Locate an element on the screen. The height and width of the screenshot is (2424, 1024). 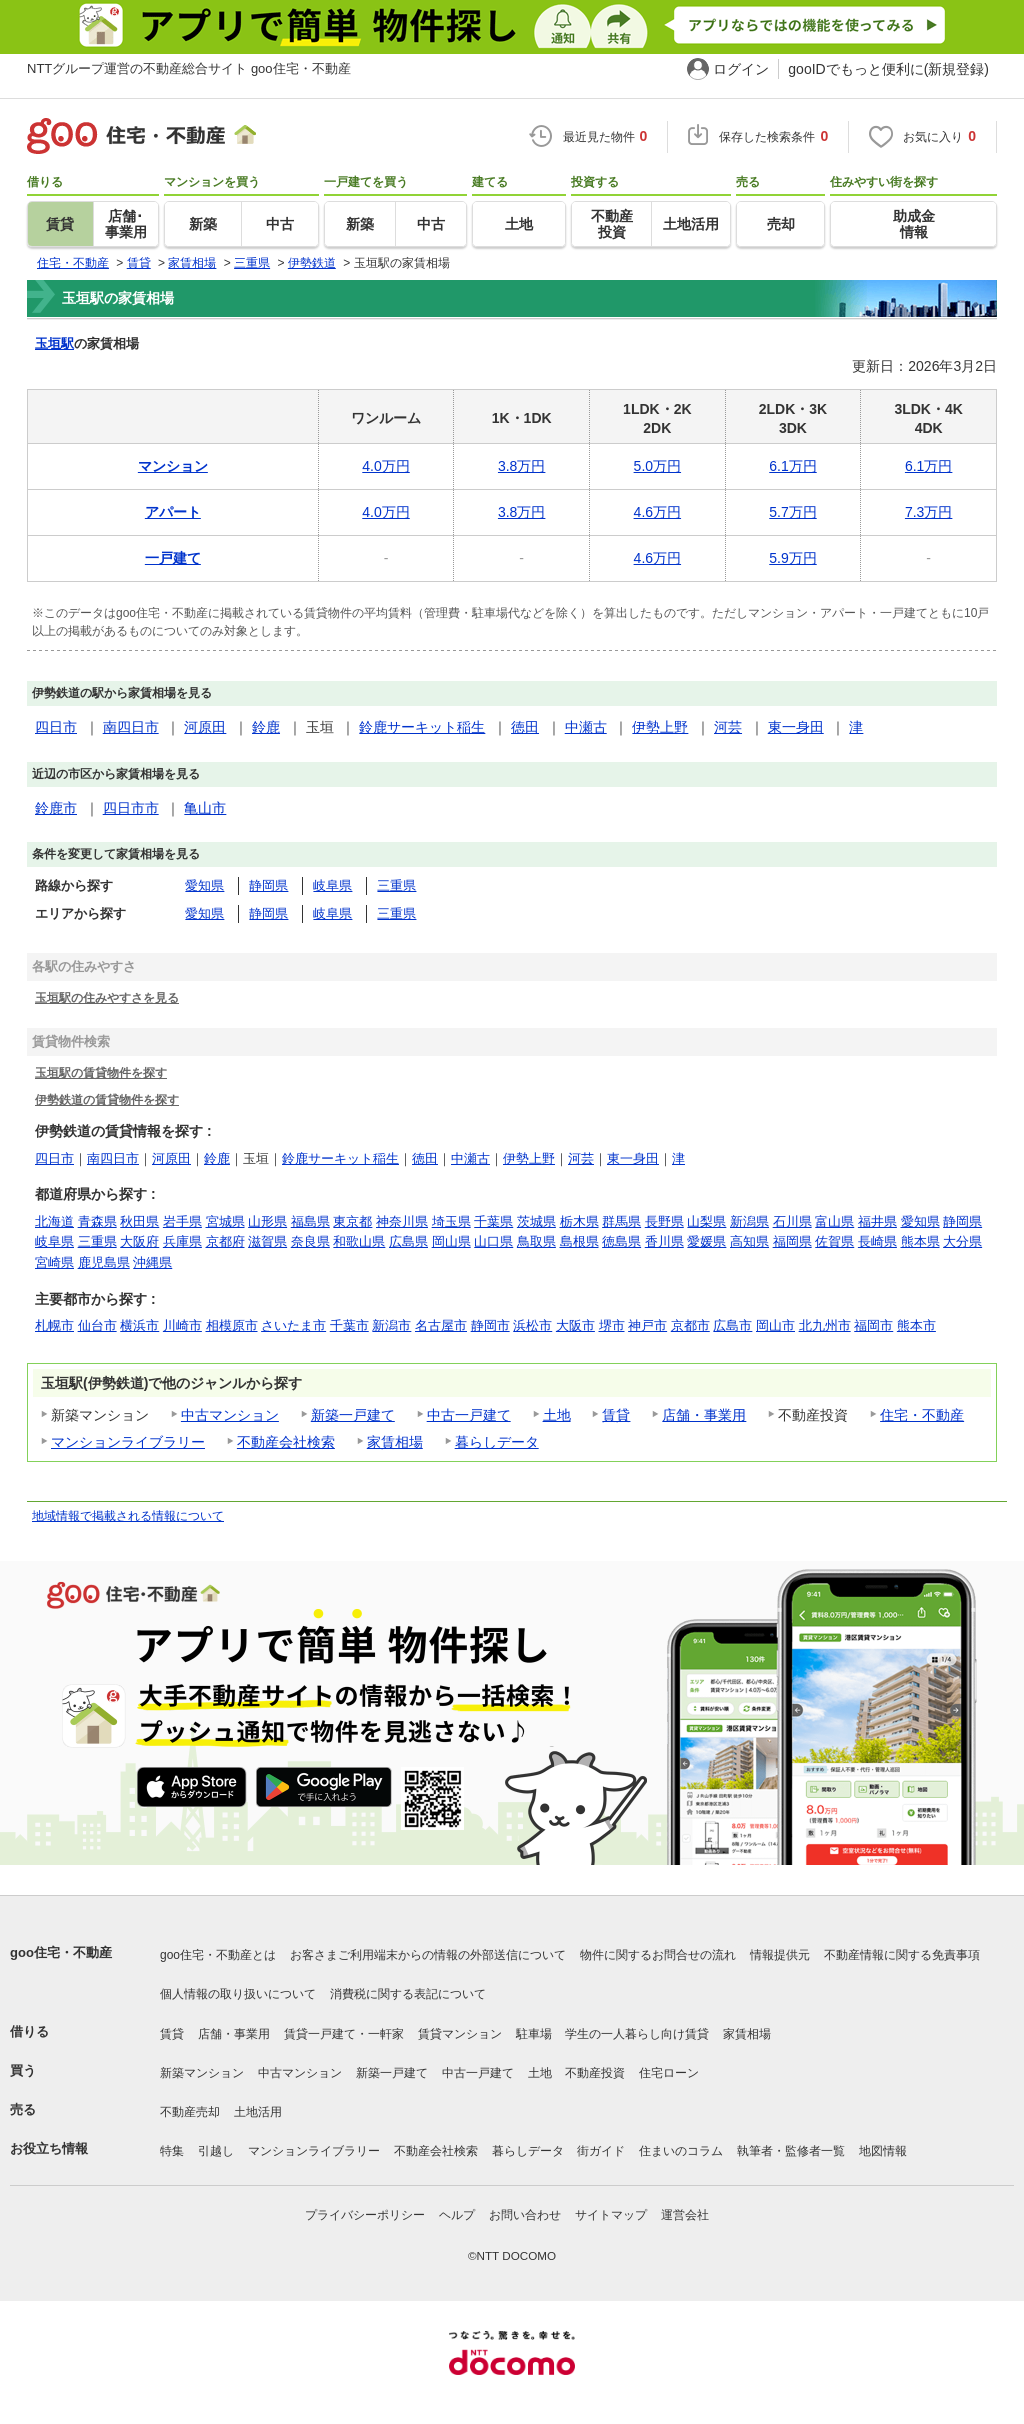
高知県 is located at coordinates (749, 1241).